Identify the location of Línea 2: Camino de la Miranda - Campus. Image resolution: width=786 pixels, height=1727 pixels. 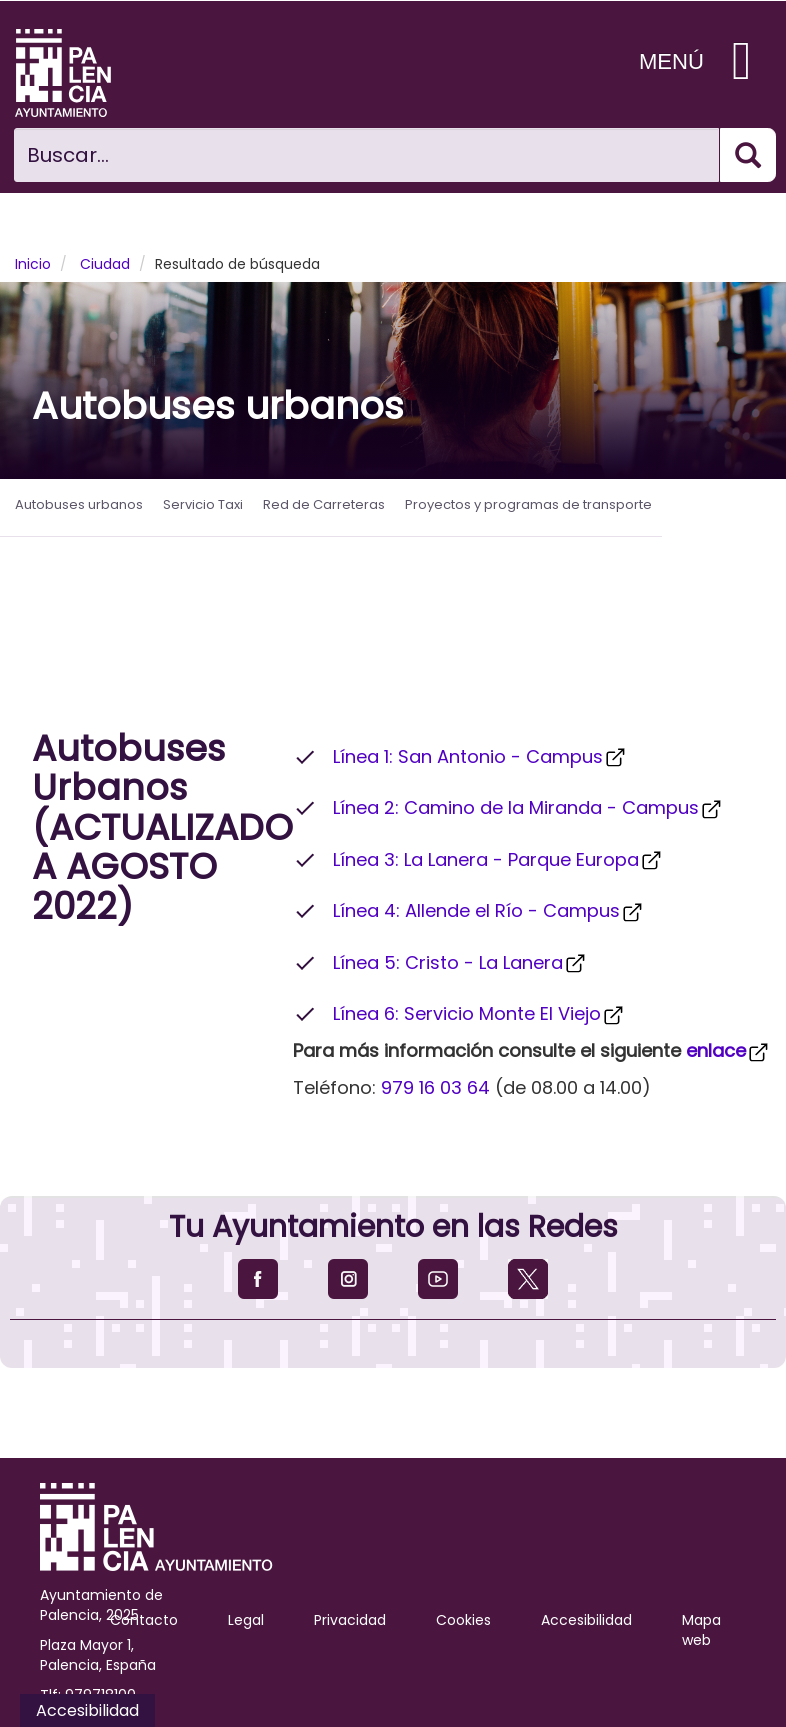
(528, 807).